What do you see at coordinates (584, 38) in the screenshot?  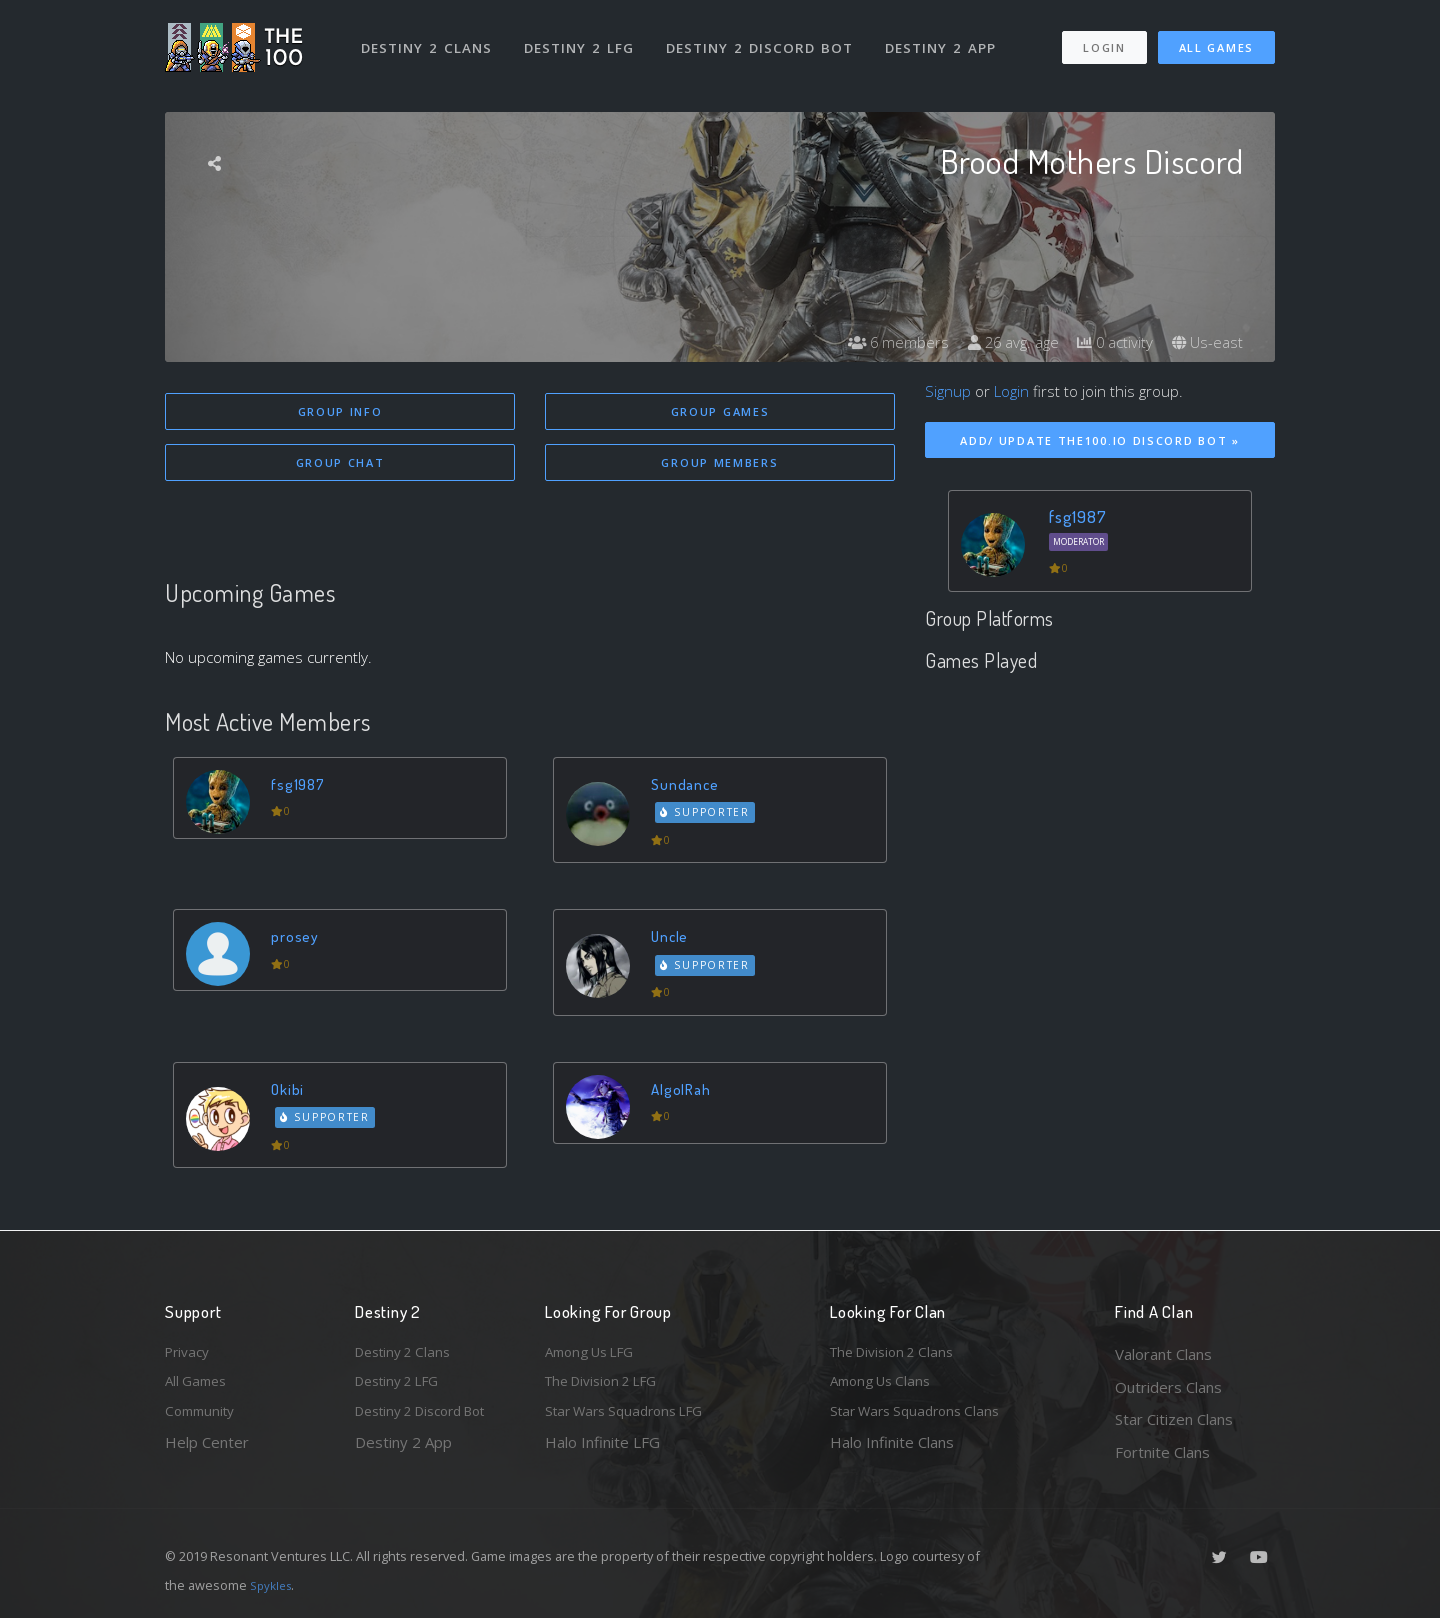 I see `Destiny 2 LFG` at bounding box center [584, 38].